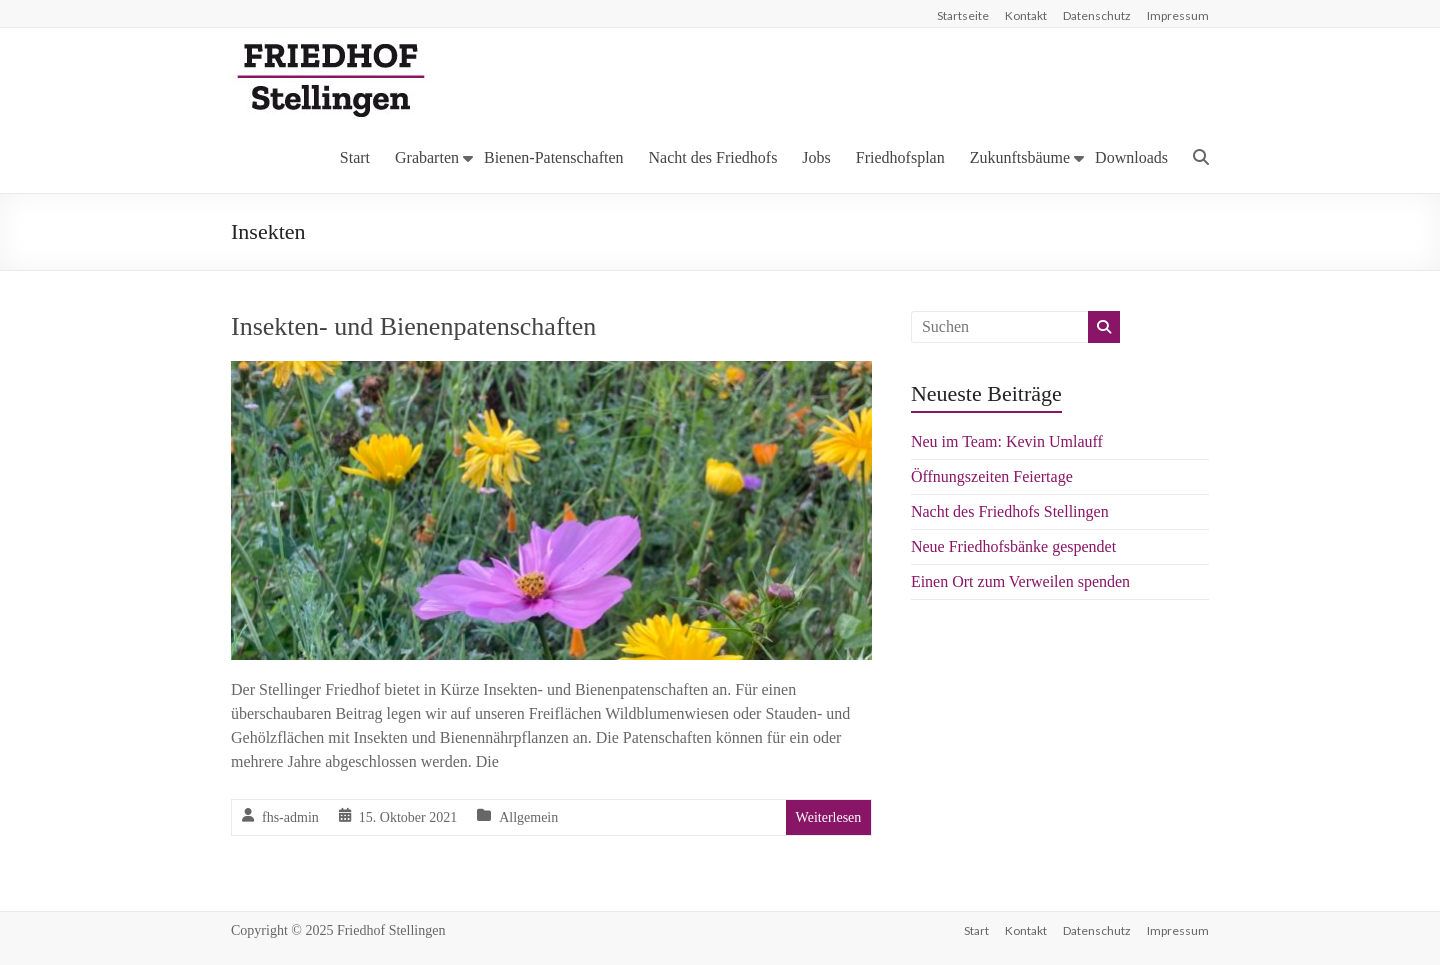 The image size is (1440, 965). What do you see at coordinates (355, 157) in the screenshot?
I see `Start` at bounding box center [355, 157].